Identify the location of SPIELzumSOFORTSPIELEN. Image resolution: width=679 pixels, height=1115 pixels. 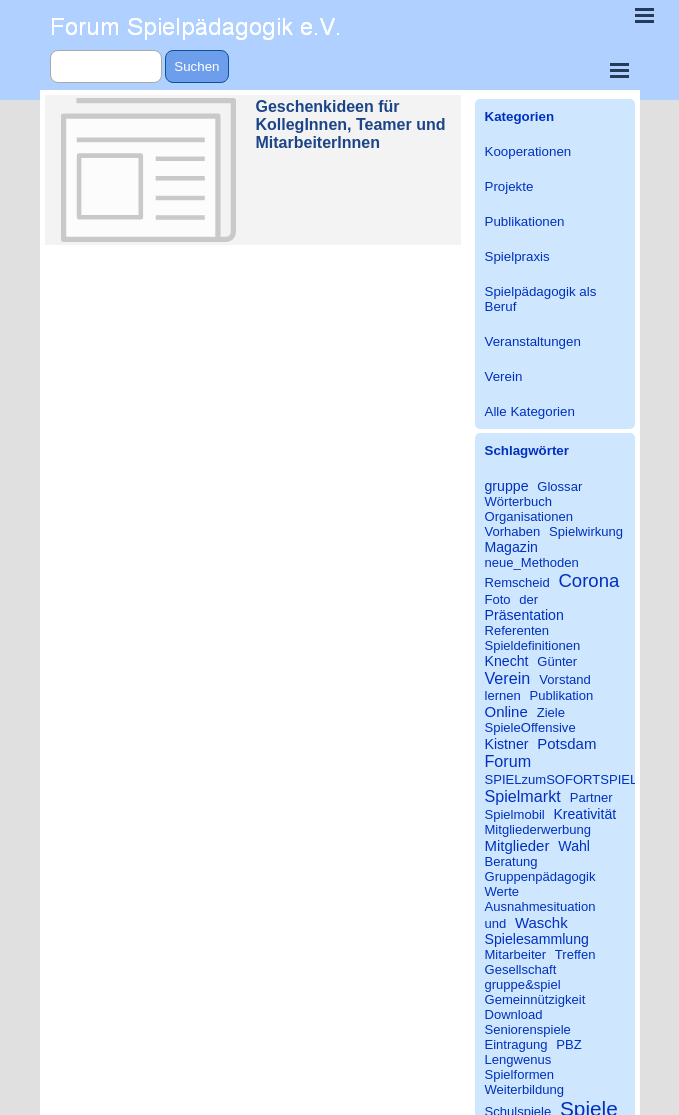
(570, 779).